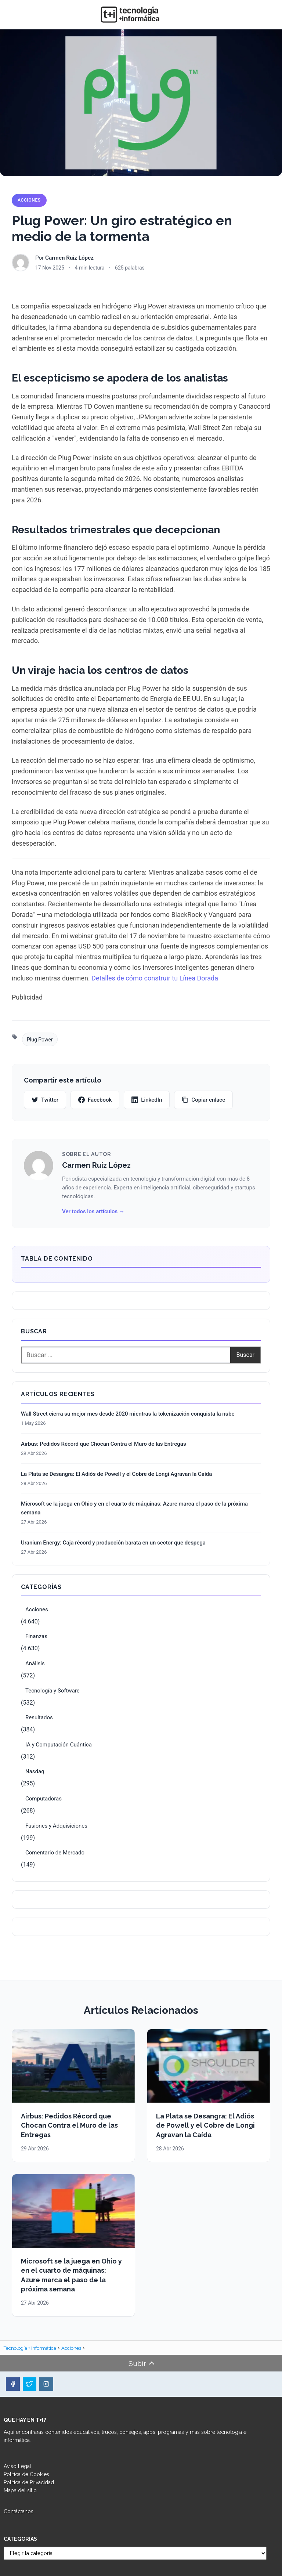 Image resolution: width=282 pixels, height=2576 pixels. Describe the element at coordinates (116, 1474) in the screenshot. I see `La Plata se Desangra: El Adiós de Powell y el Cobre de Longi Agravan la Caída` at that location.